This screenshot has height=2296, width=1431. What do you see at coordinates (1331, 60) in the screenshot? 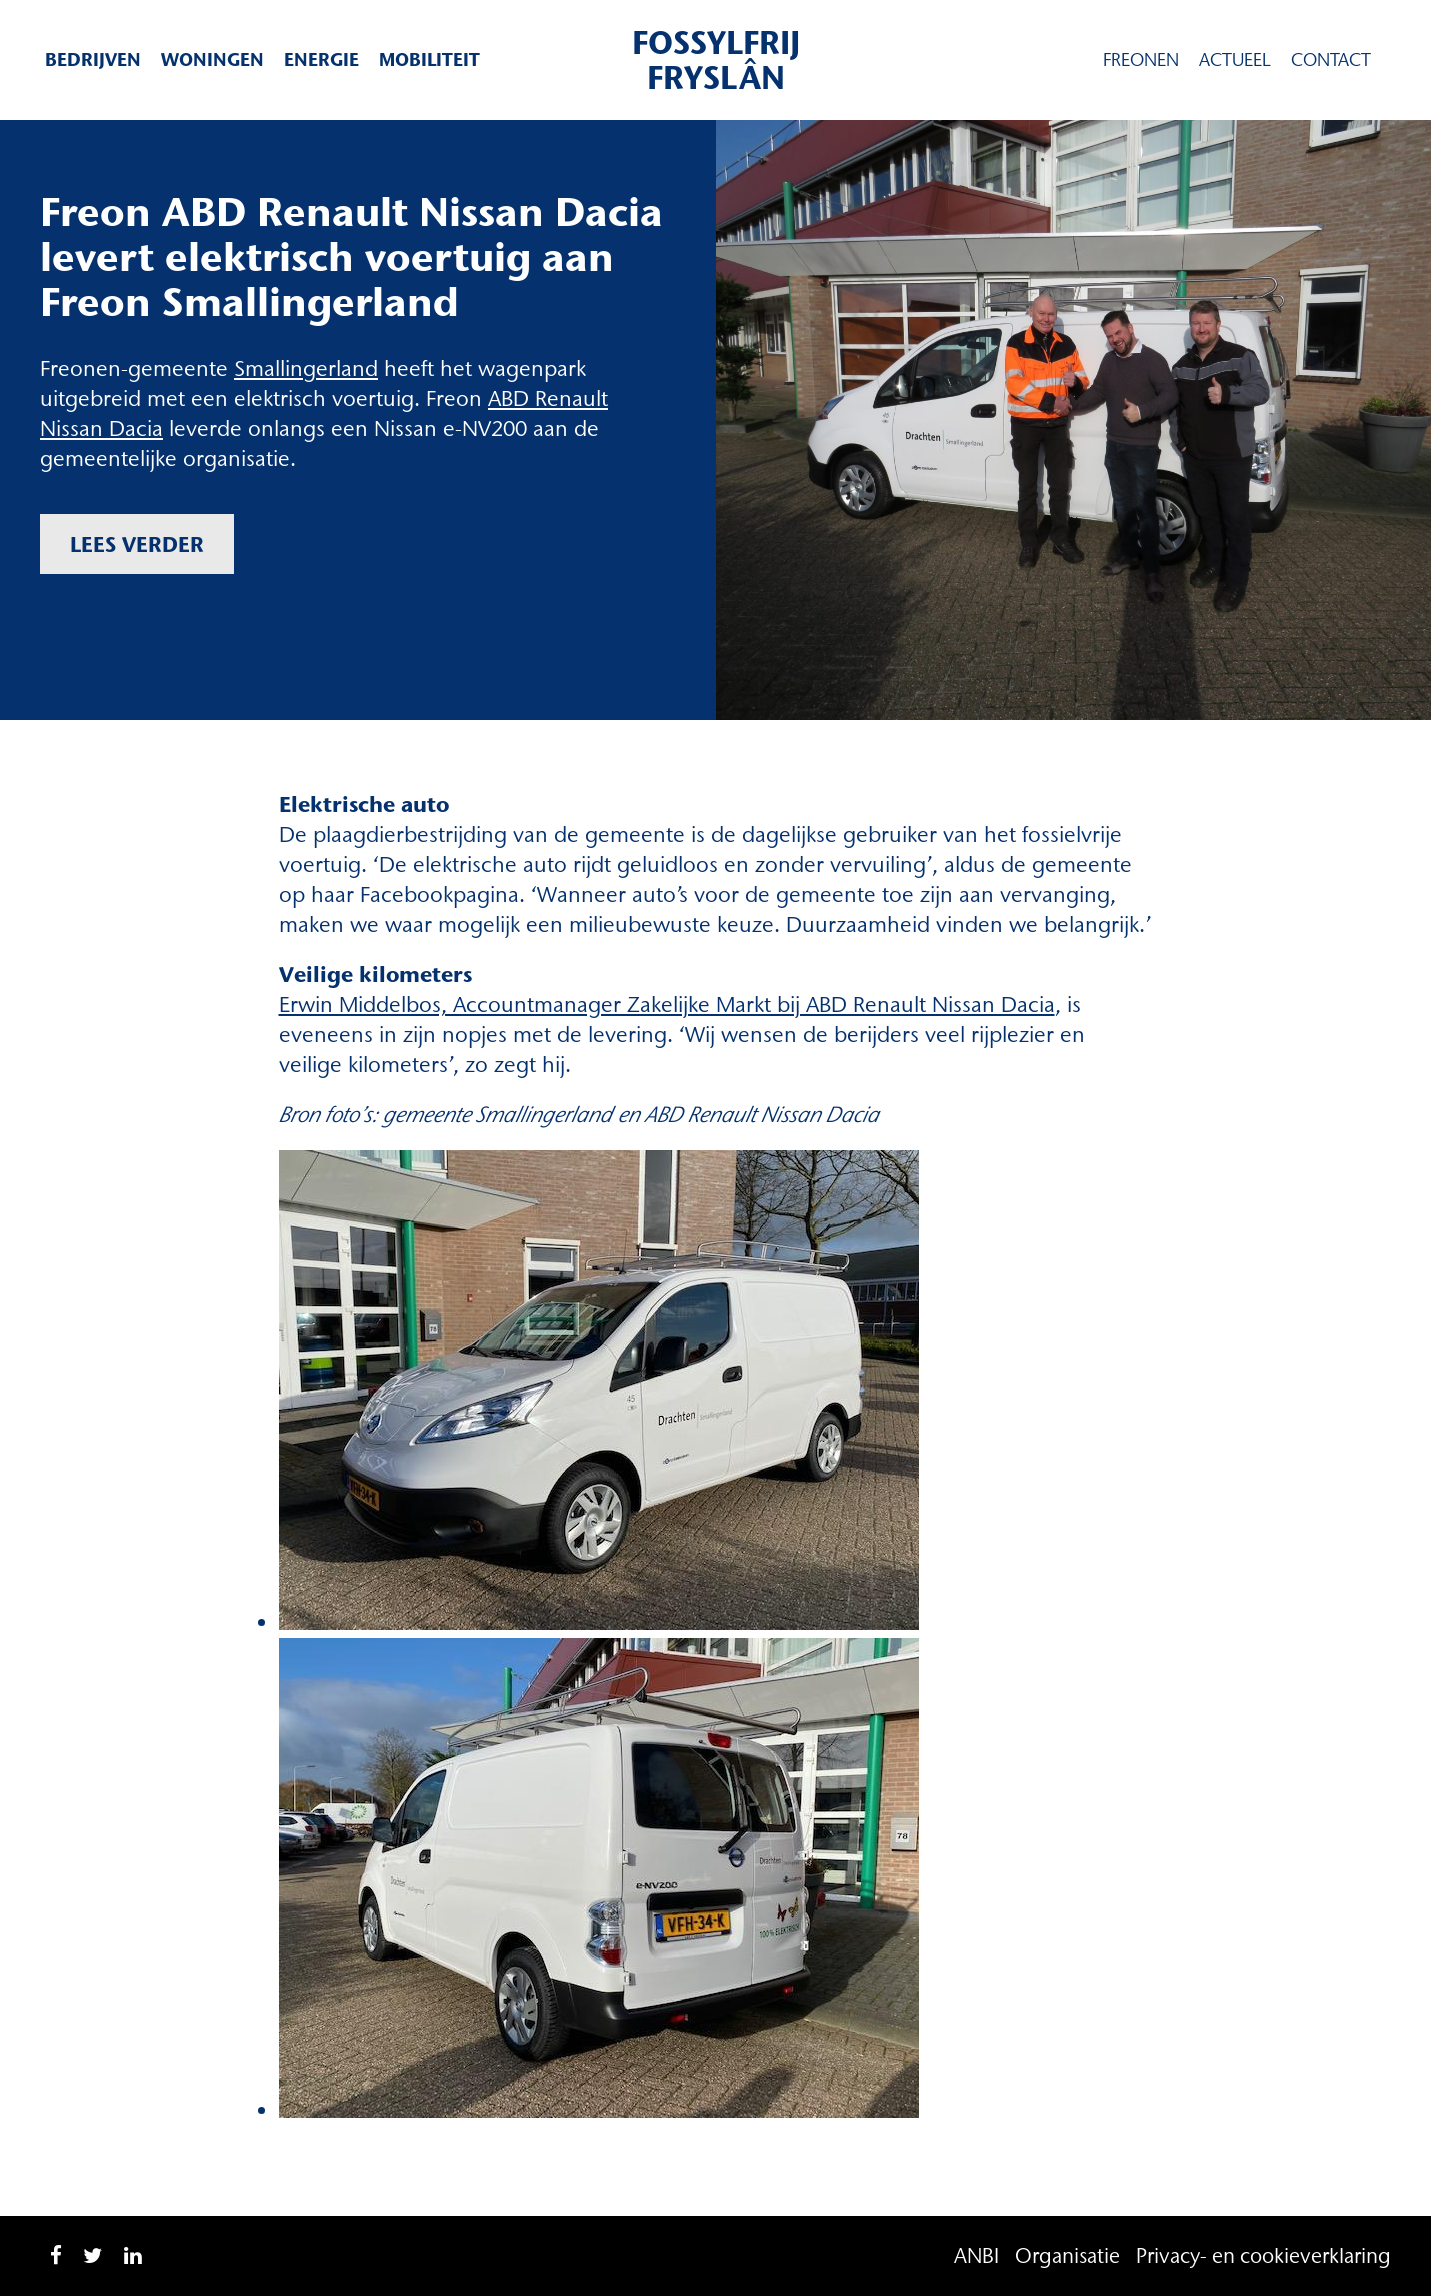
I see `Contact` at bounding box center [1331, 60].